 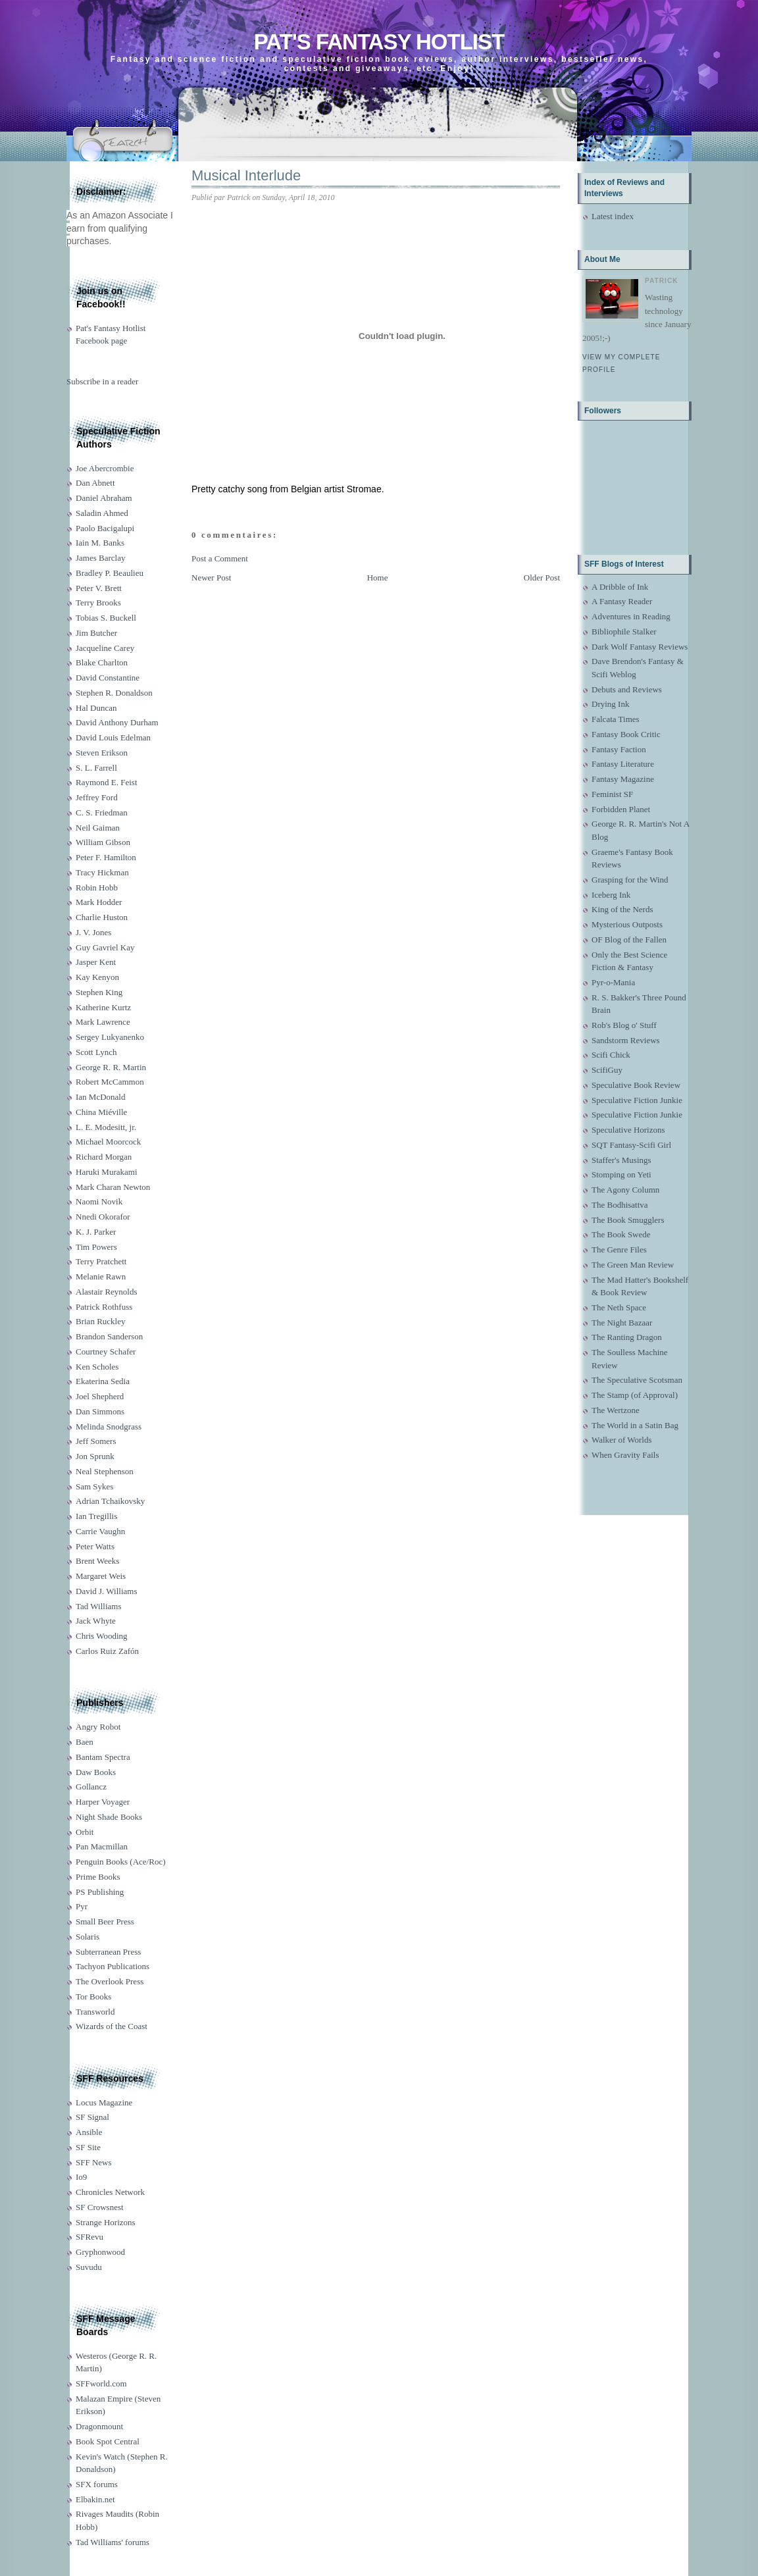 I want to click on J. V. Jones, so click(x=93, y=932).